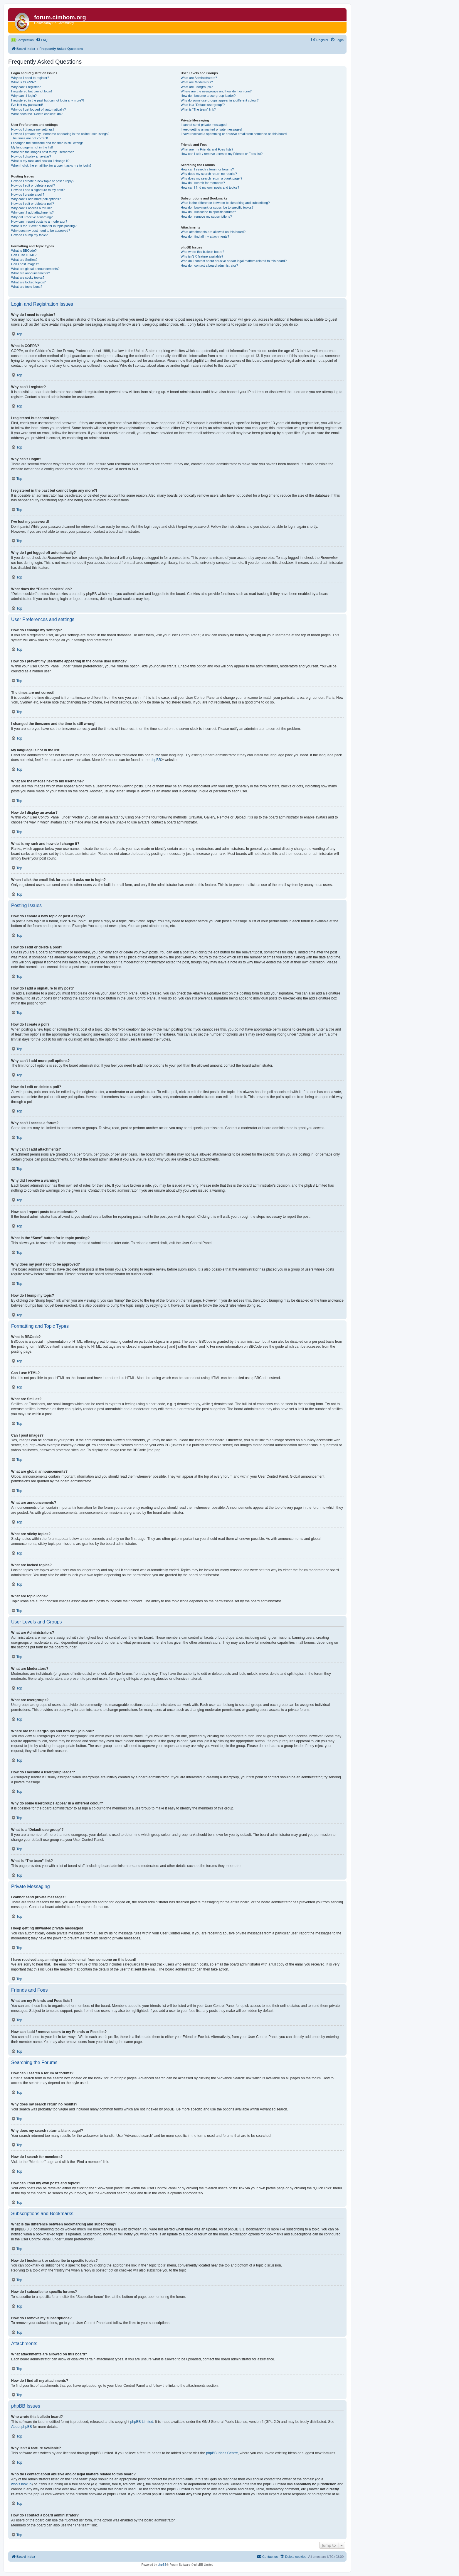 This screenshot has width=459, height=2576. What do you see at coordinates (203, 183) in the screenshot?
I see `How do I search for members?` at bounding box center [203, 183].